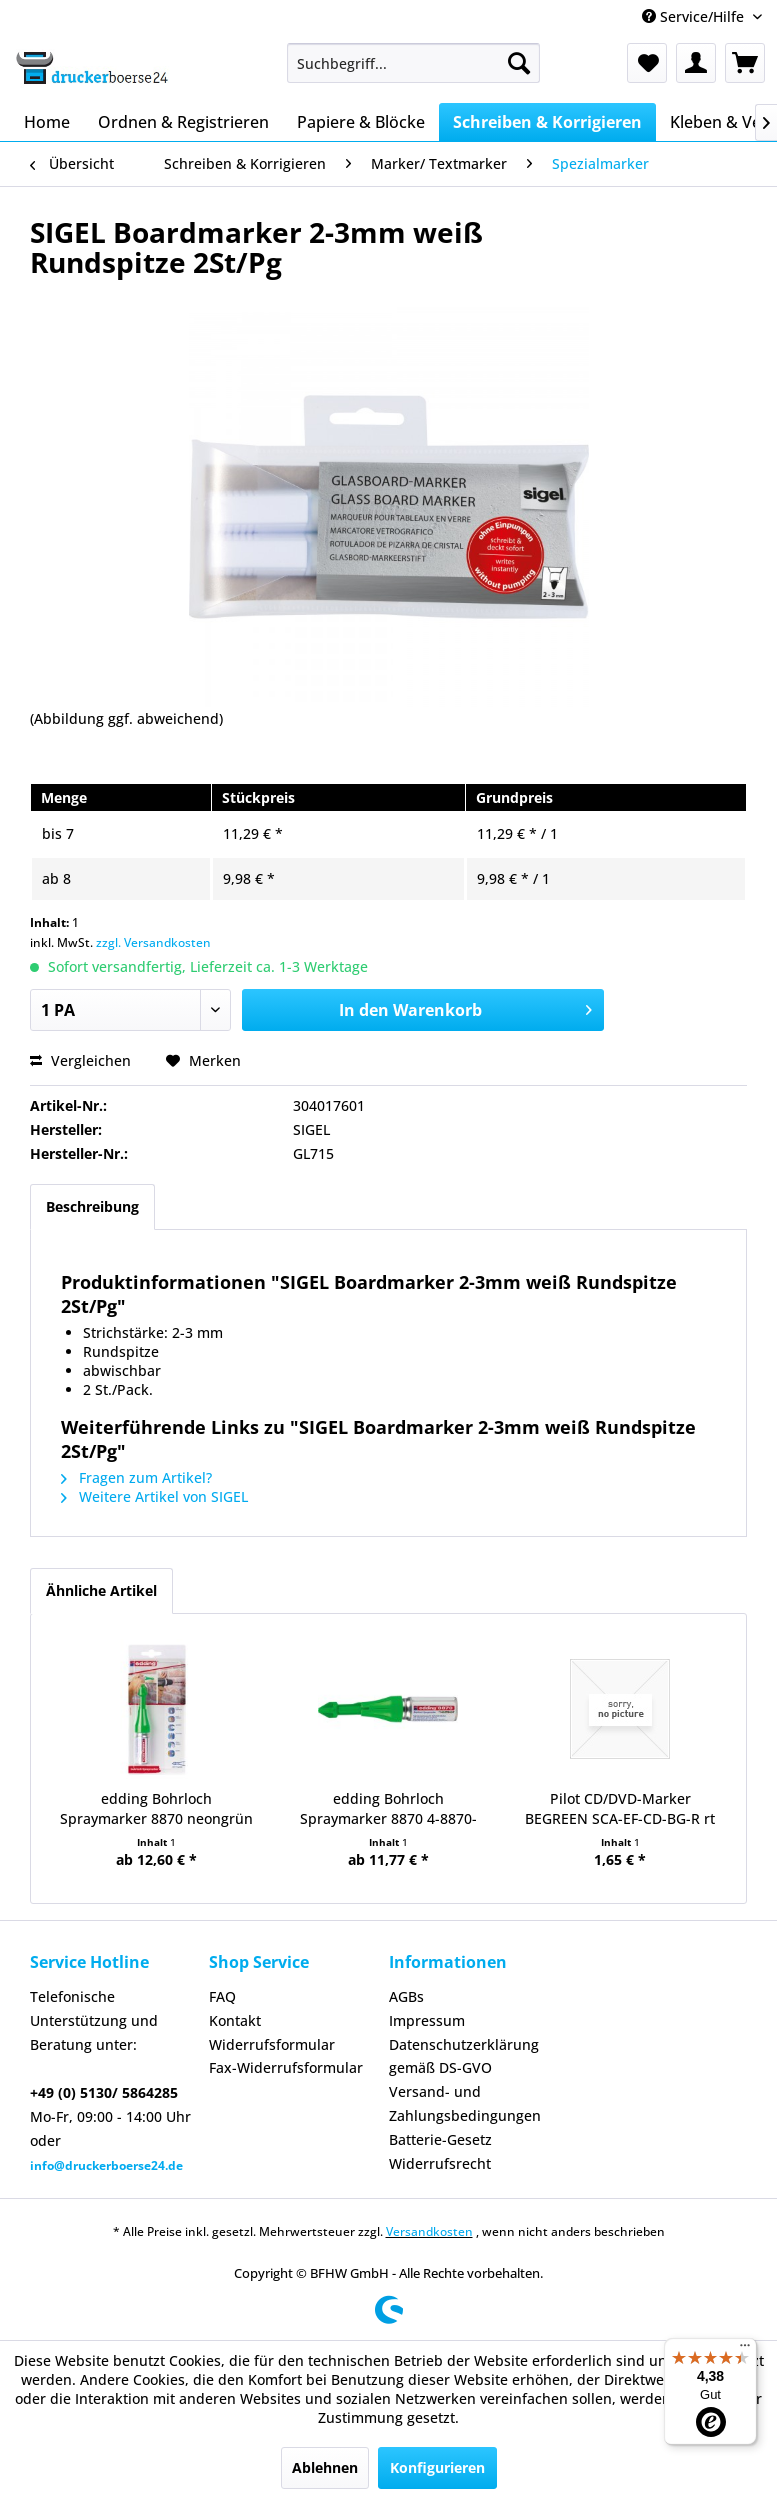 The height and width of the screenshot is (2499, 777). I want to click on Service/Hilfe [menuitem], so click(695, 16).